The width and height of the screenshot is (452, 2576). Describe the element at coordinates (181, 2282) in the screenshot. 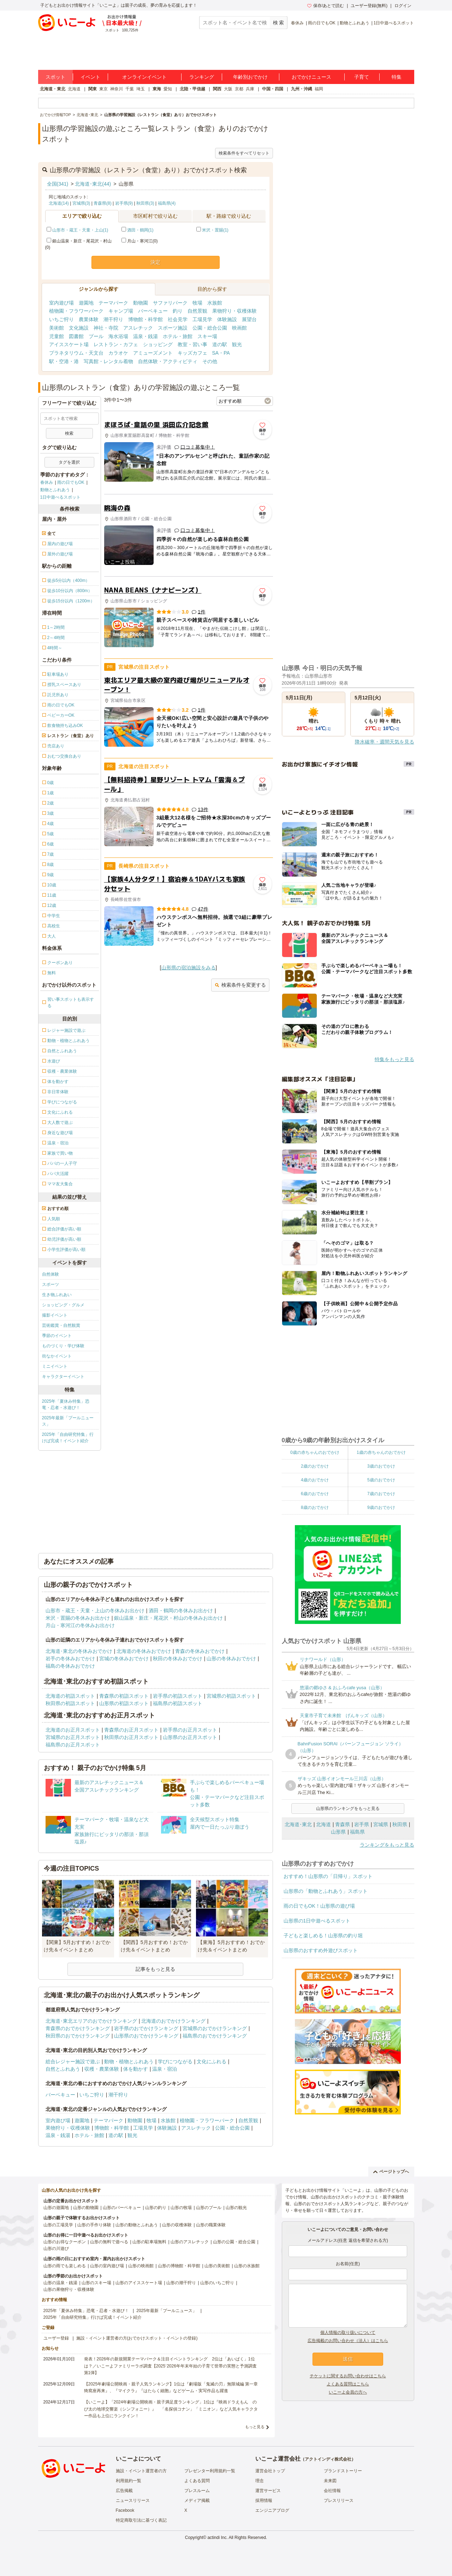

I see `山形の潮干狩り` at that location.